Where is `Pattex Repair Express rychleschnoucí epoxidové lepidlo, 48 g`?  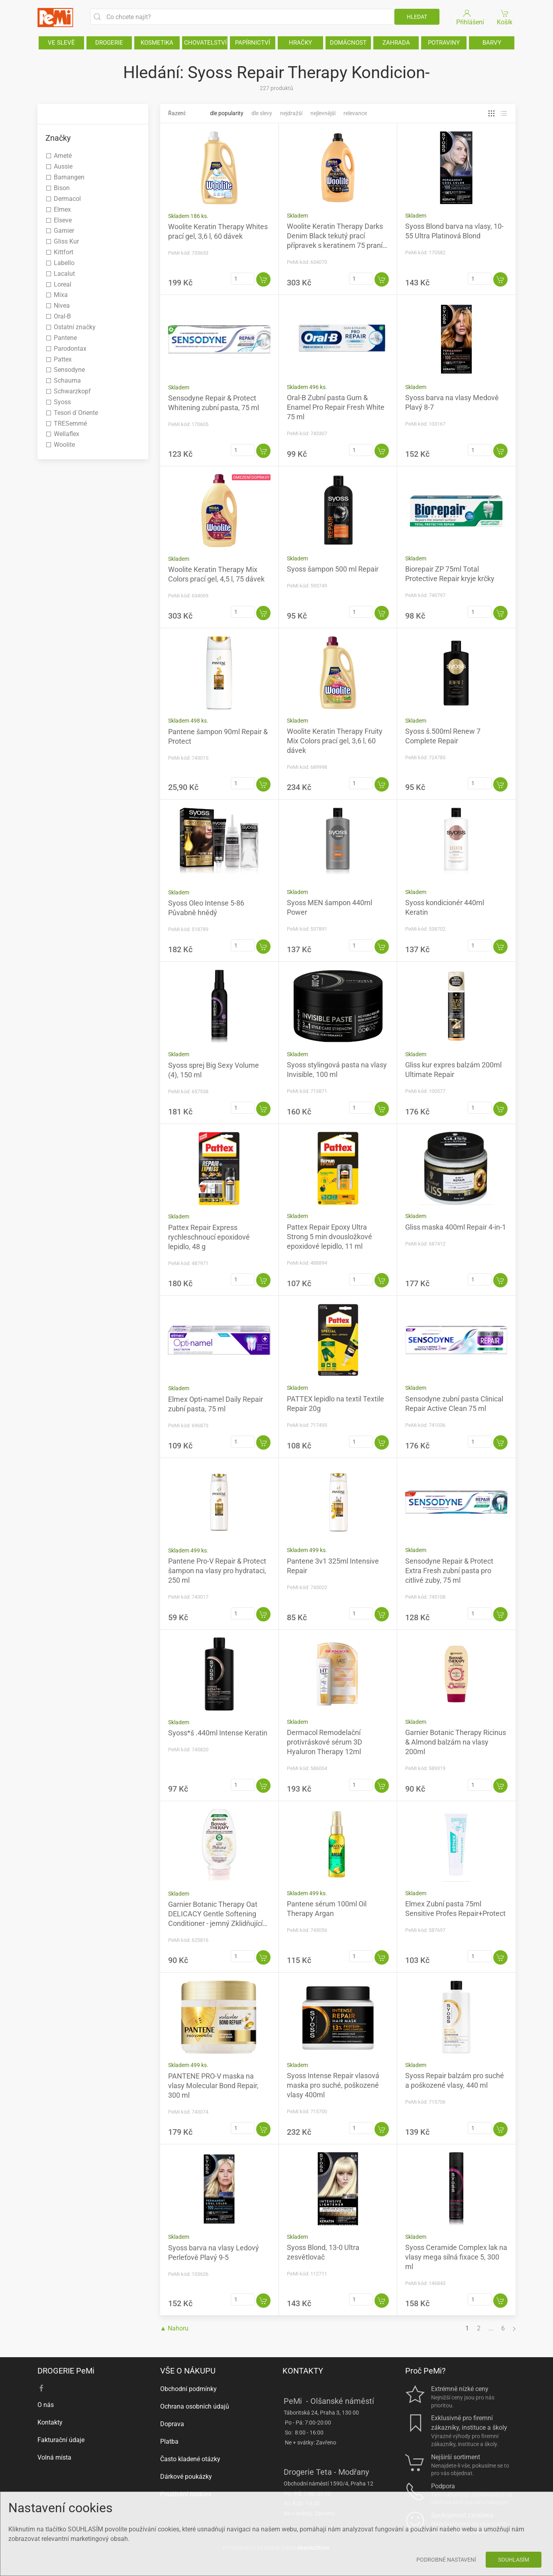
Pattex Repair Express rychleschnoucí epoxidové lepidlo, 48 g is located at coordinates (209, 1237).